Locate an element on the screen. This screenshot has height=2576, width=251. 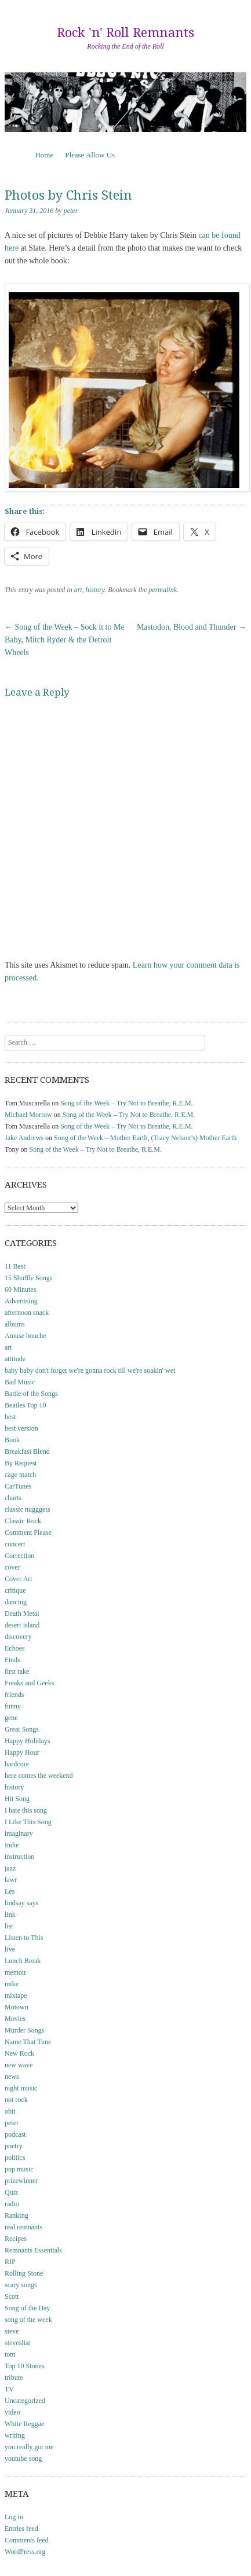
Happy Holidays is located at coordinates (27, 1741).